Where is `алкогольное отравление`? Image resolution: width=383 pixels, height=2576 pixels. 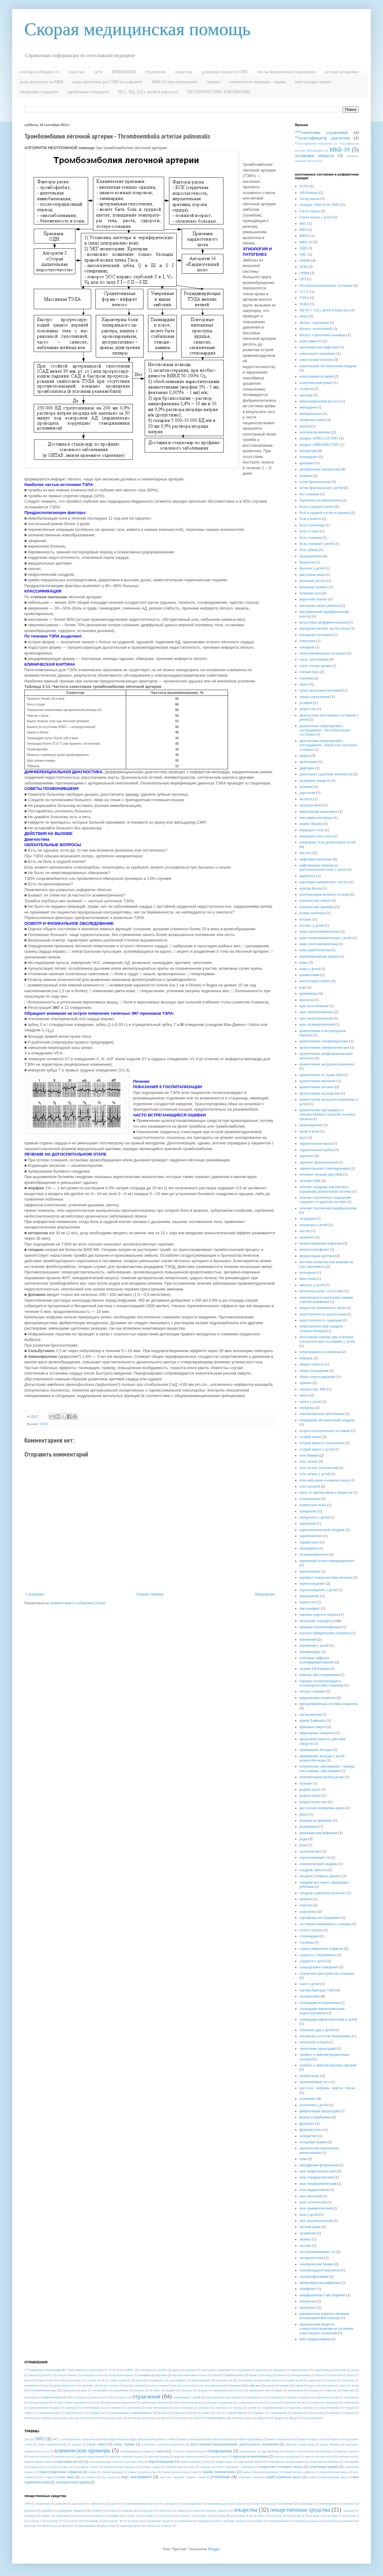
алкогольное отравление is located at coordinates (216, 2370).